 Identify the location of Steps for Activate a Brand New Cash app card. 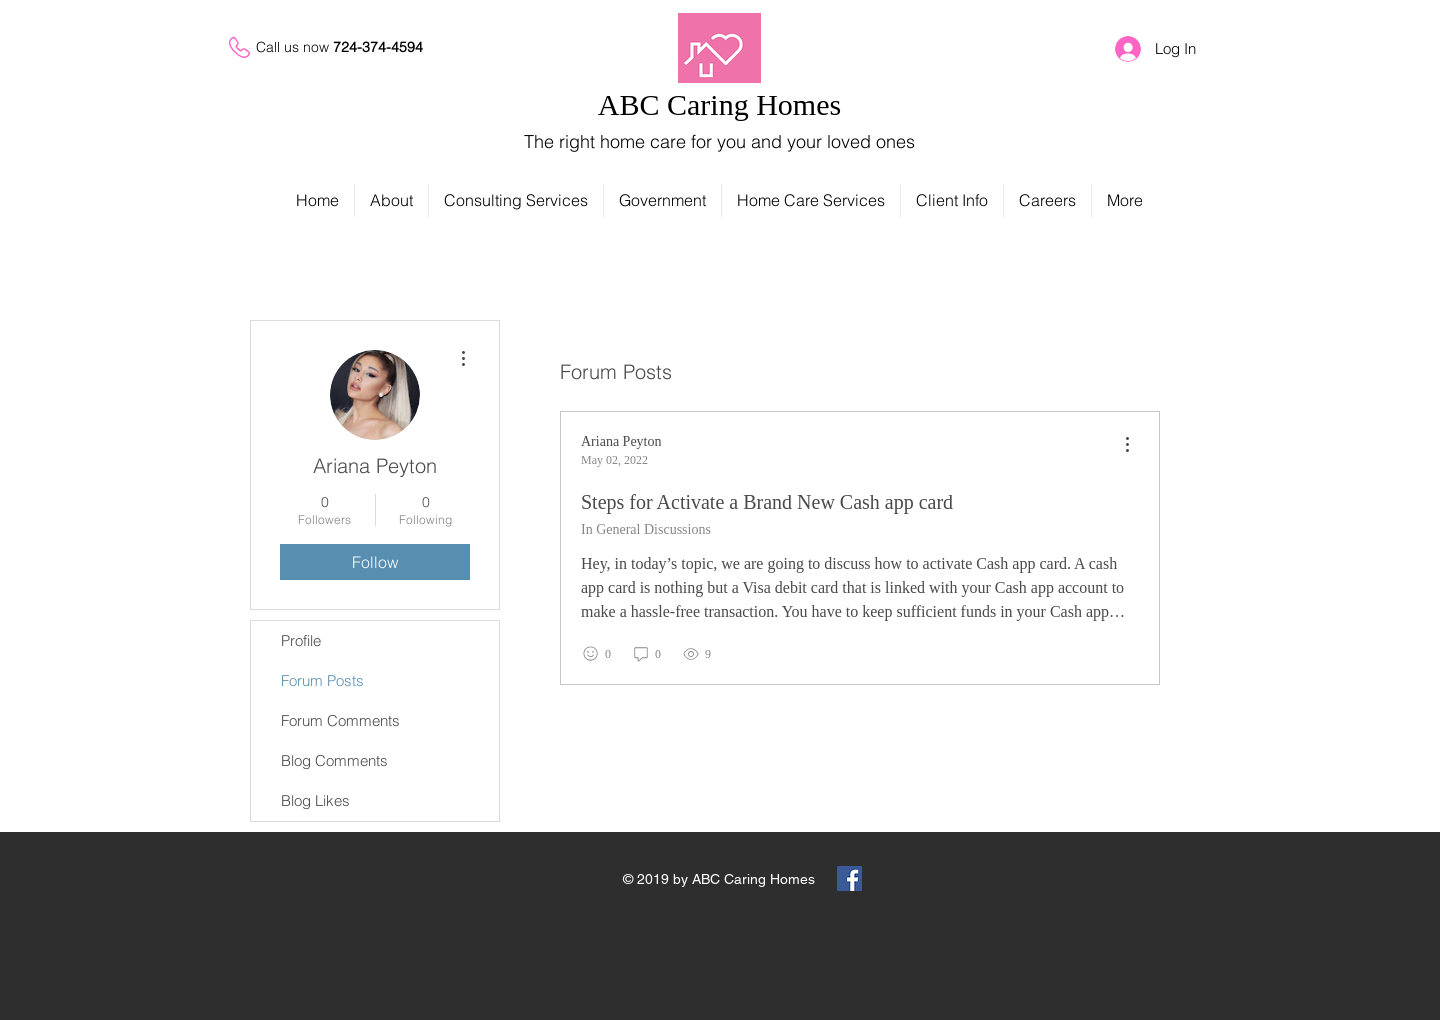
(767, 502).